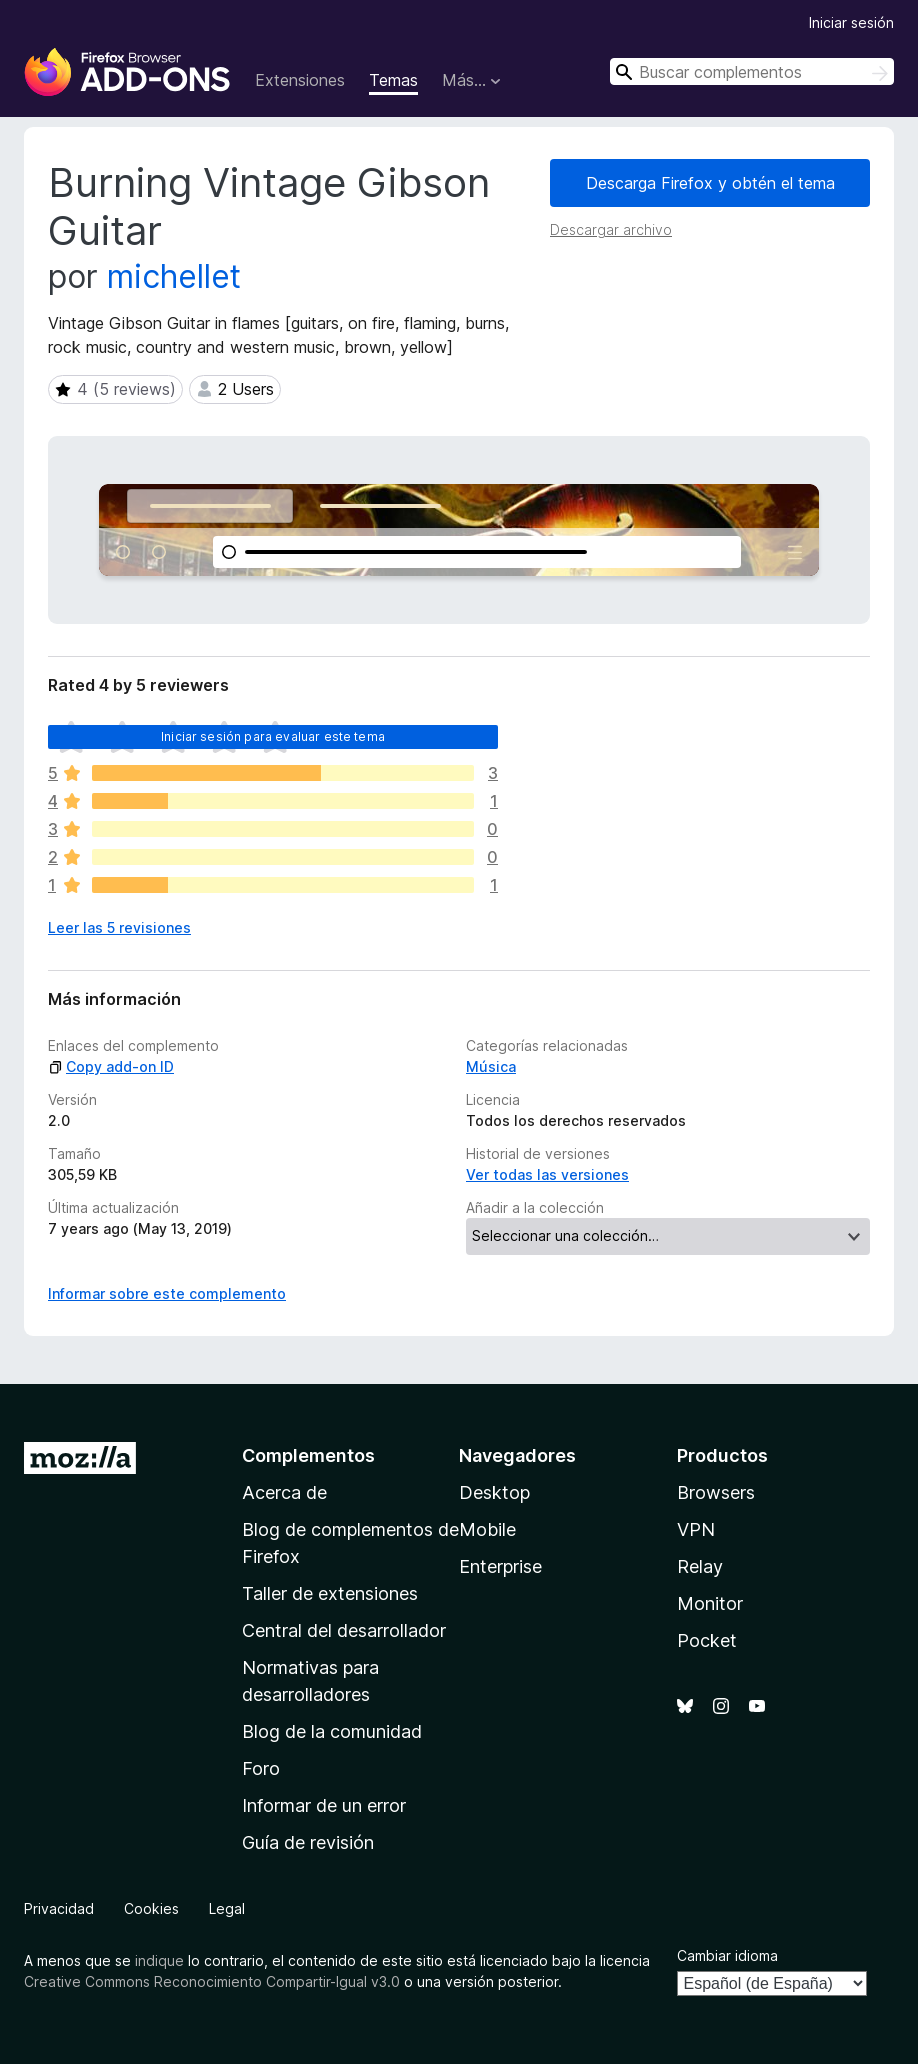  I want to click on michellet, so click(174, 276).